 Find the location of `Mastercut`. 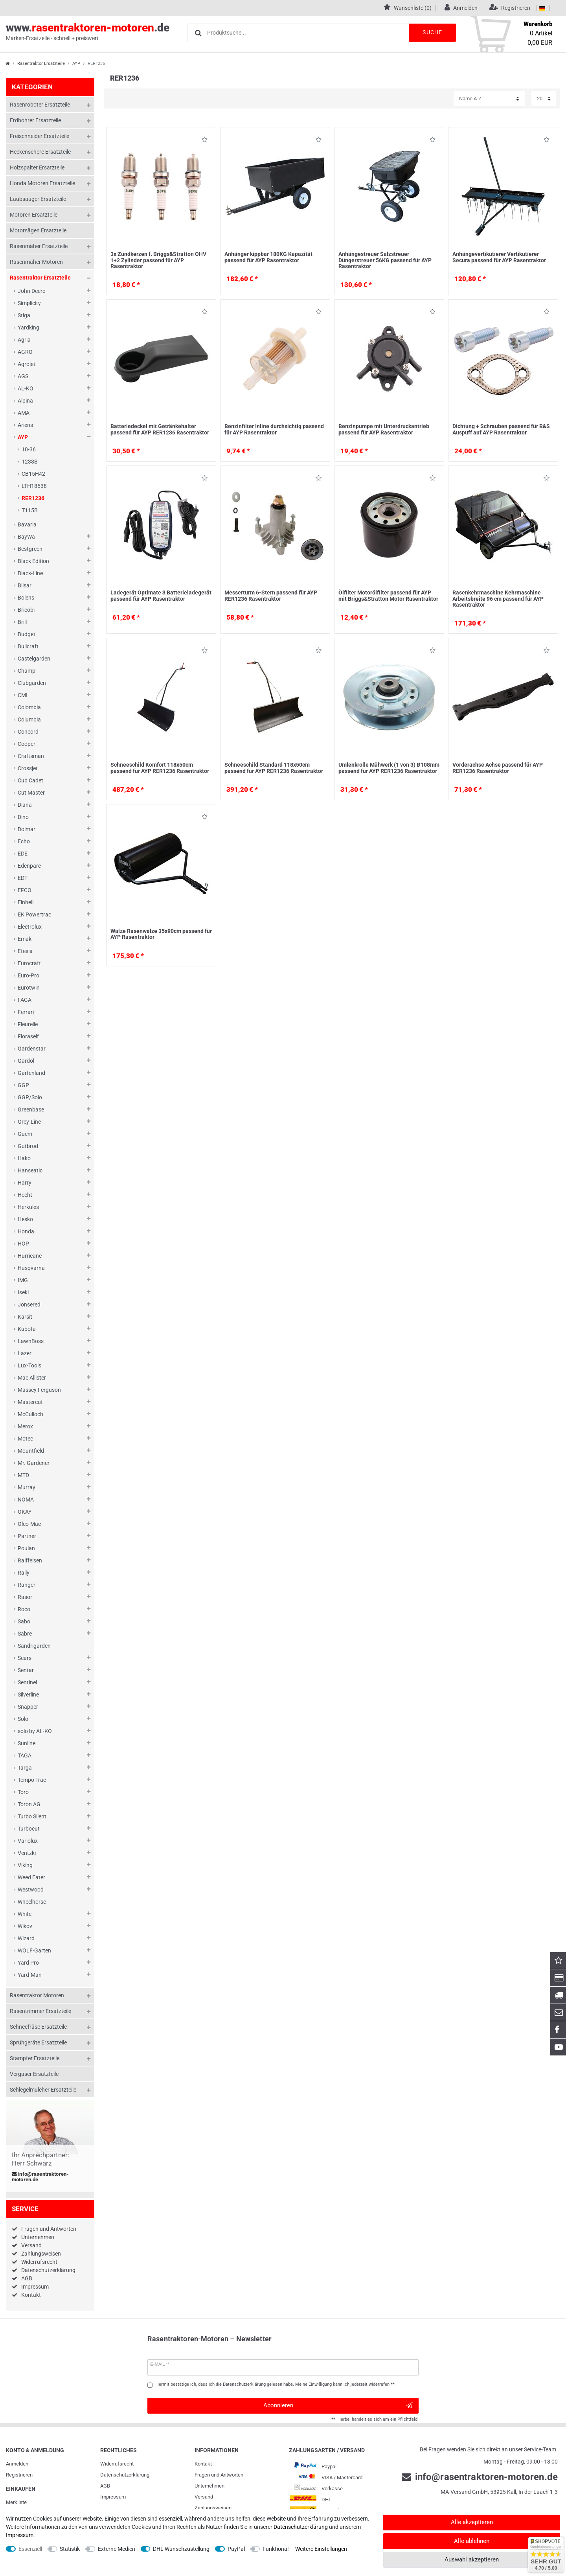

Mastercut is located at coordinates (30, 1402).